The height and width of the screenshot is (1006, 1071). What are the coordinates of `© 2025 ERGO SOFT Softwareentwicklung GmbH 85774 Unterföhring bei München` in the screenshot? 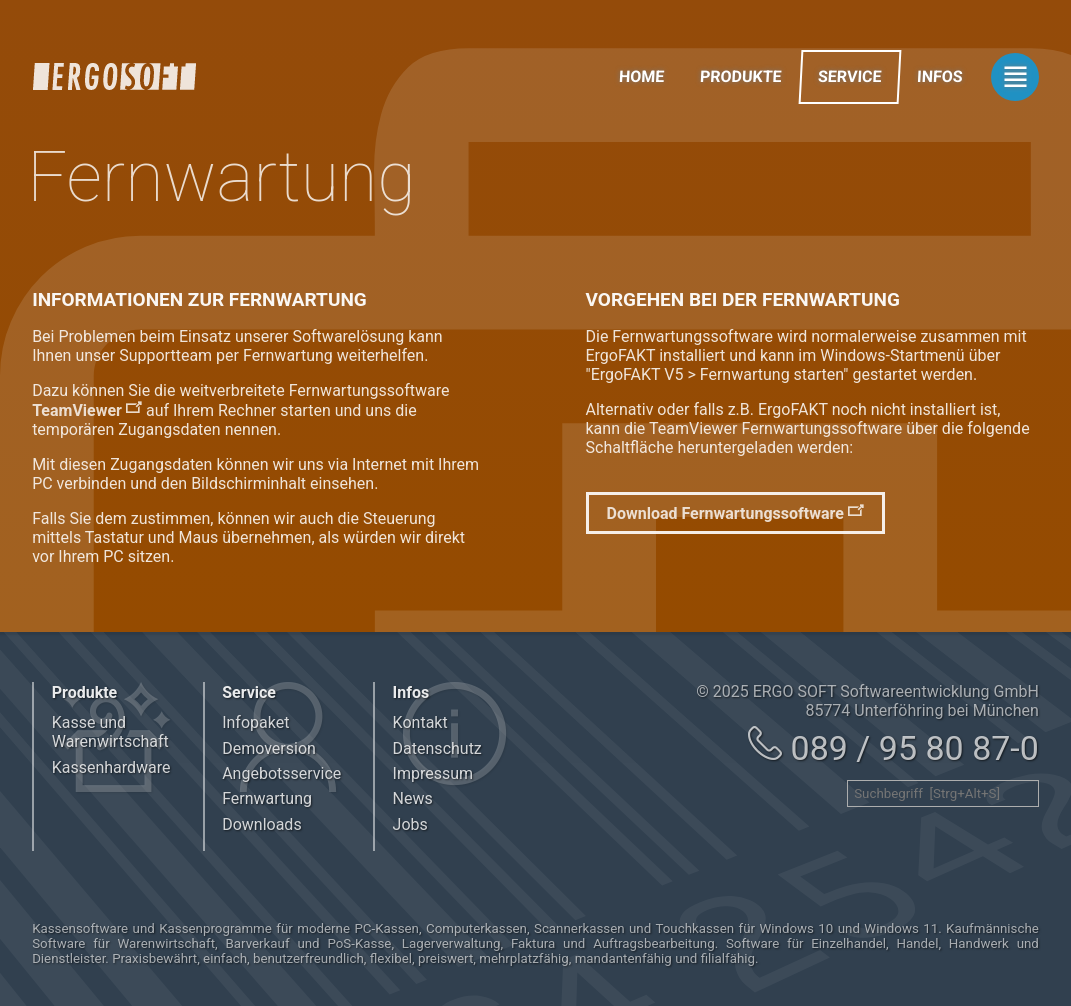 It's located at (867, 701).